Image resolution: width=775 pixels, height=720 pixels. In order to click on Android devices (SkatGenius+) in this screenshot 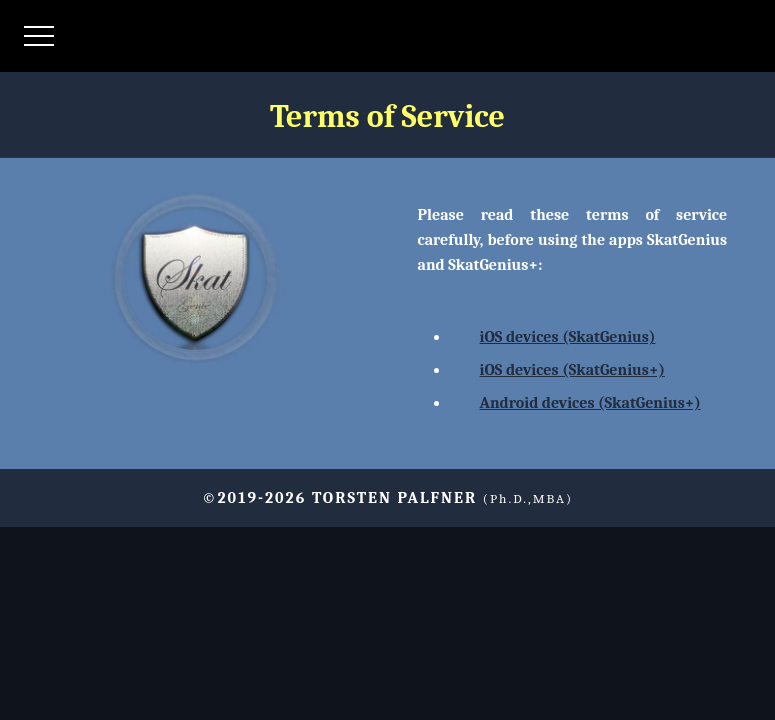, I will do `click(590, 403)`.